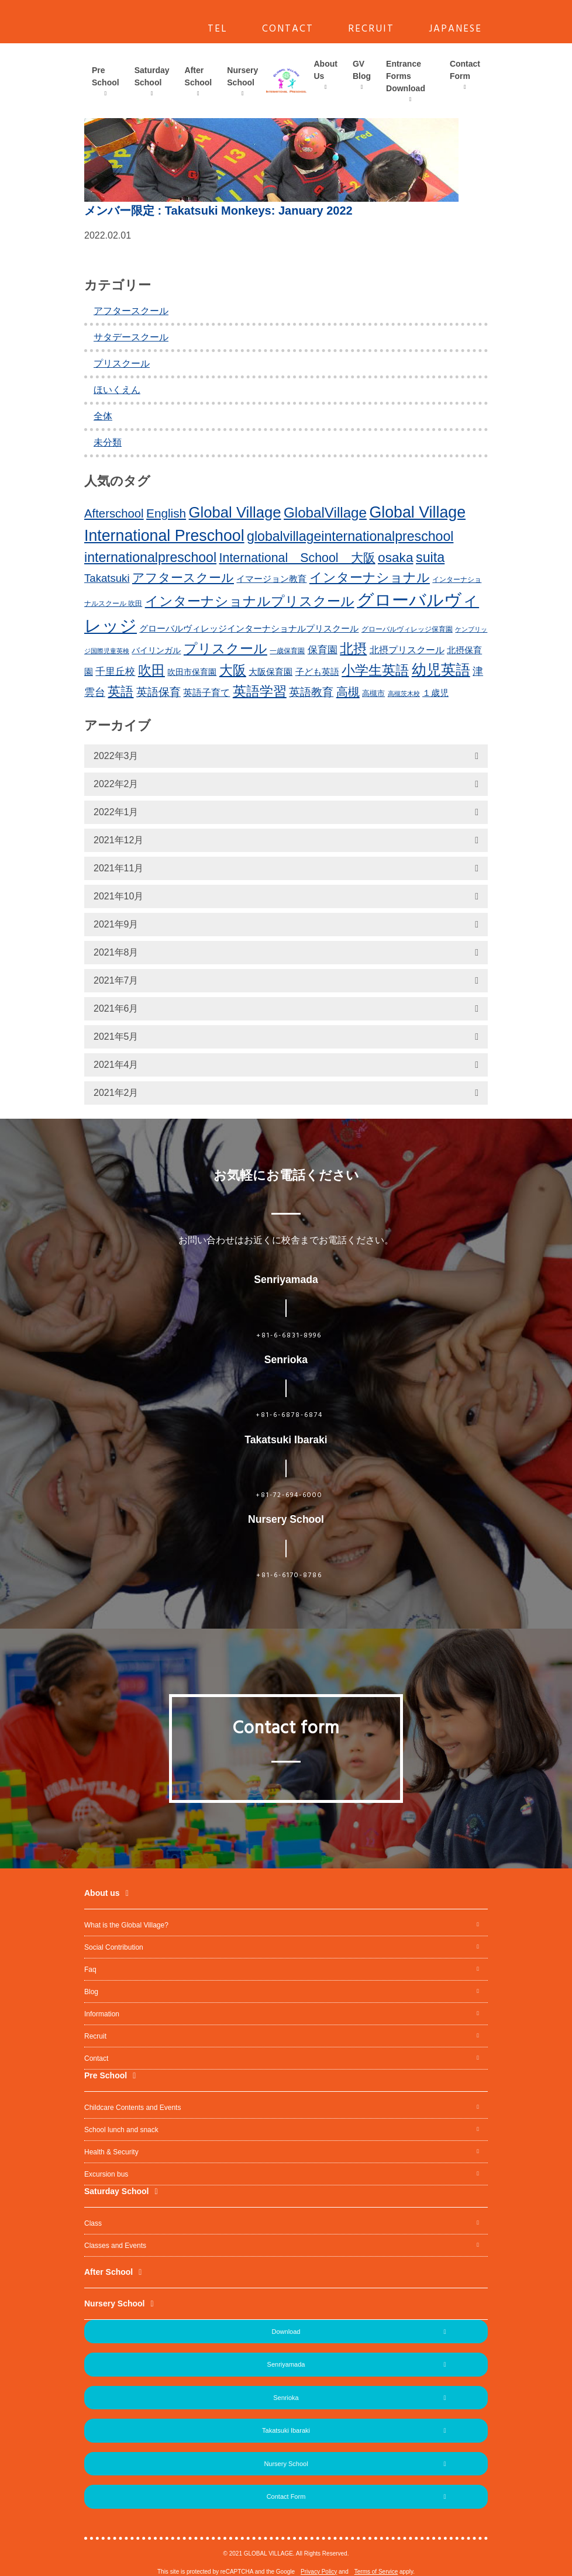 This screenshot has width=572, height=2576. What do you see at coordinates (270, 672) in the screenshot?
I see `大阪保育園 [大阪保育園 (16個の項目)]` at bounding box center [270, 672].